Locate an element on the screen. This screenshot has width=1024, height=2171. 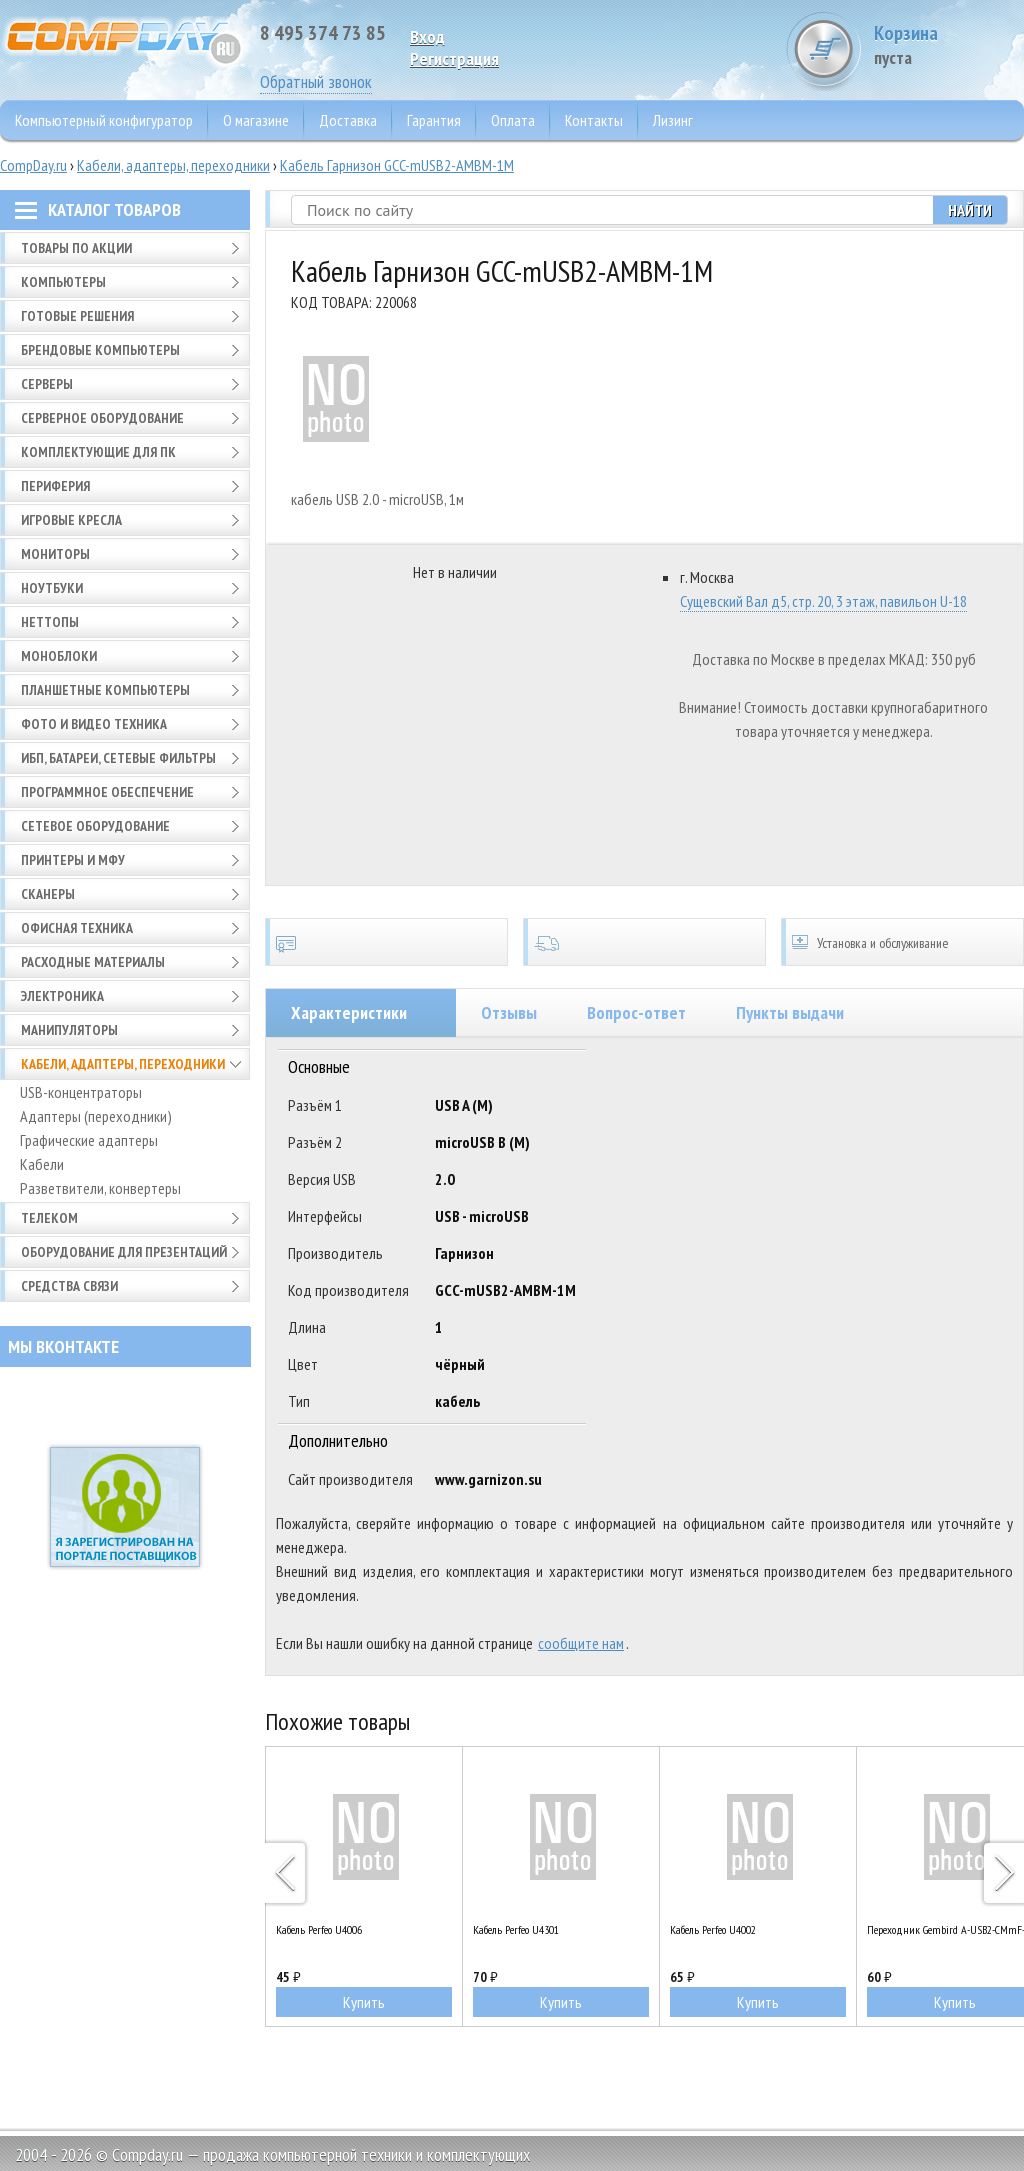
Гарантия is located at coordinates (434, 120).